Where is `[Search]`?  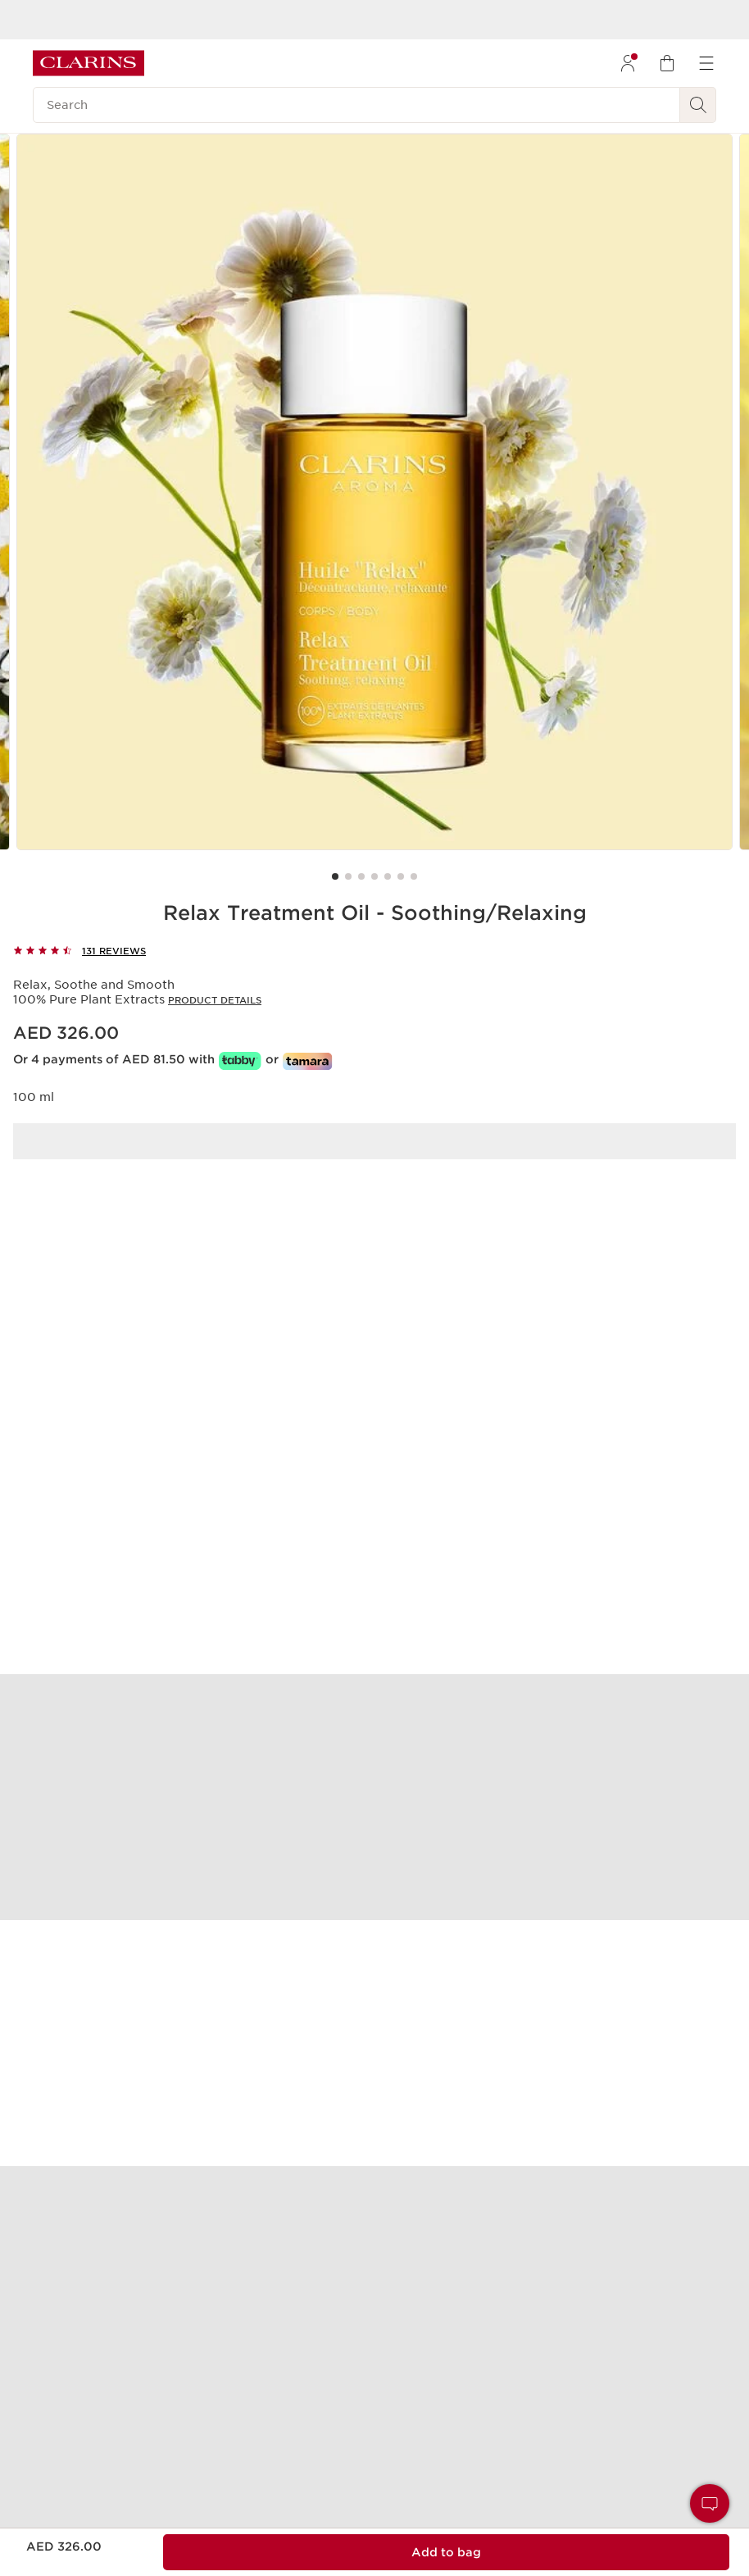
[Search] is located at coordinates (356, 105).